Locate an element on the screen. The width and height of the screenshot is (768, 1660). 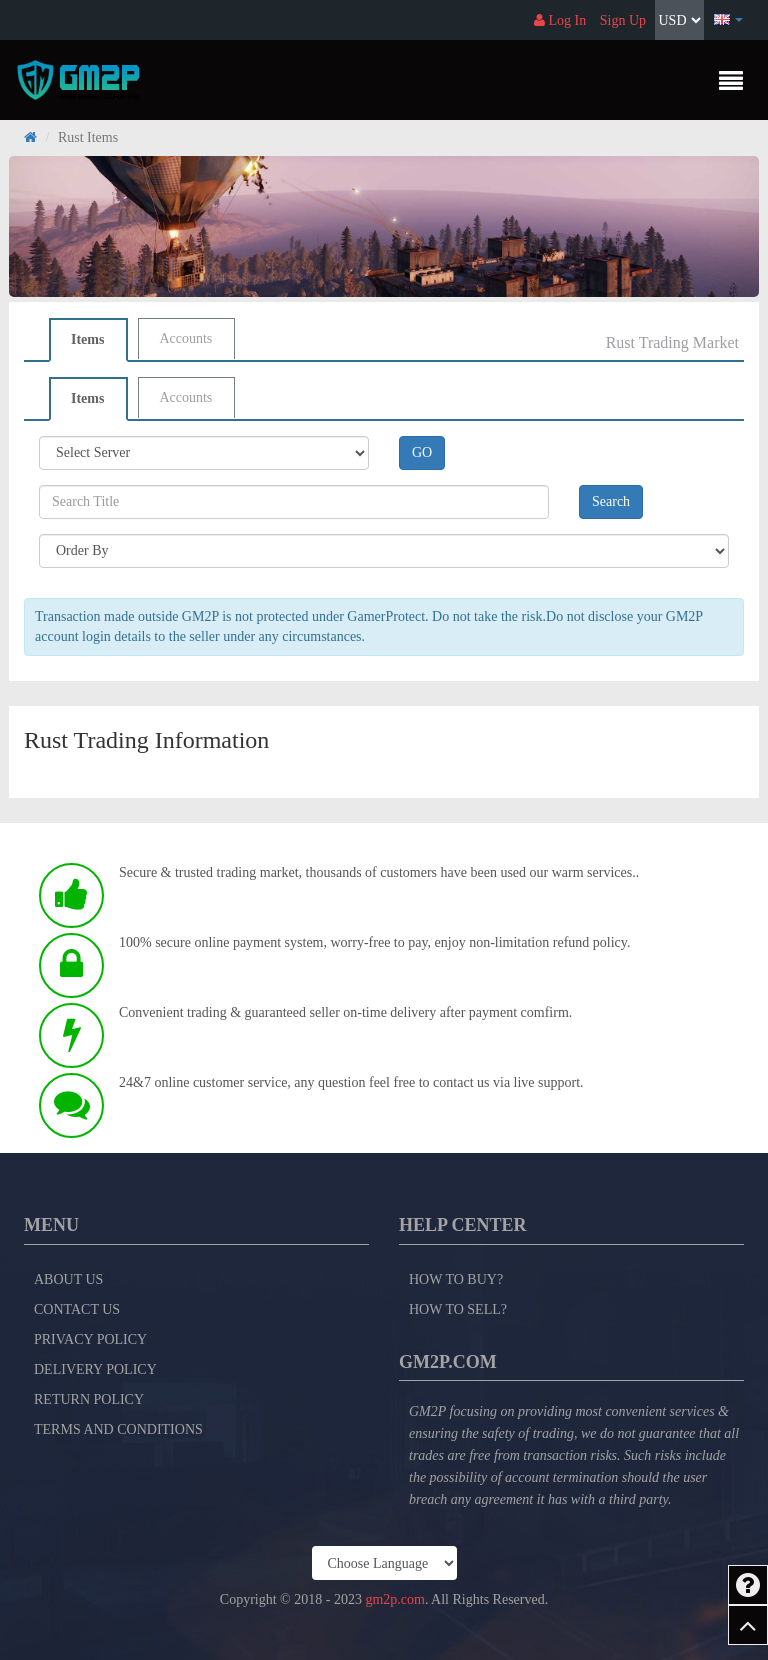
Accounts is located at coordinates (185, 338).